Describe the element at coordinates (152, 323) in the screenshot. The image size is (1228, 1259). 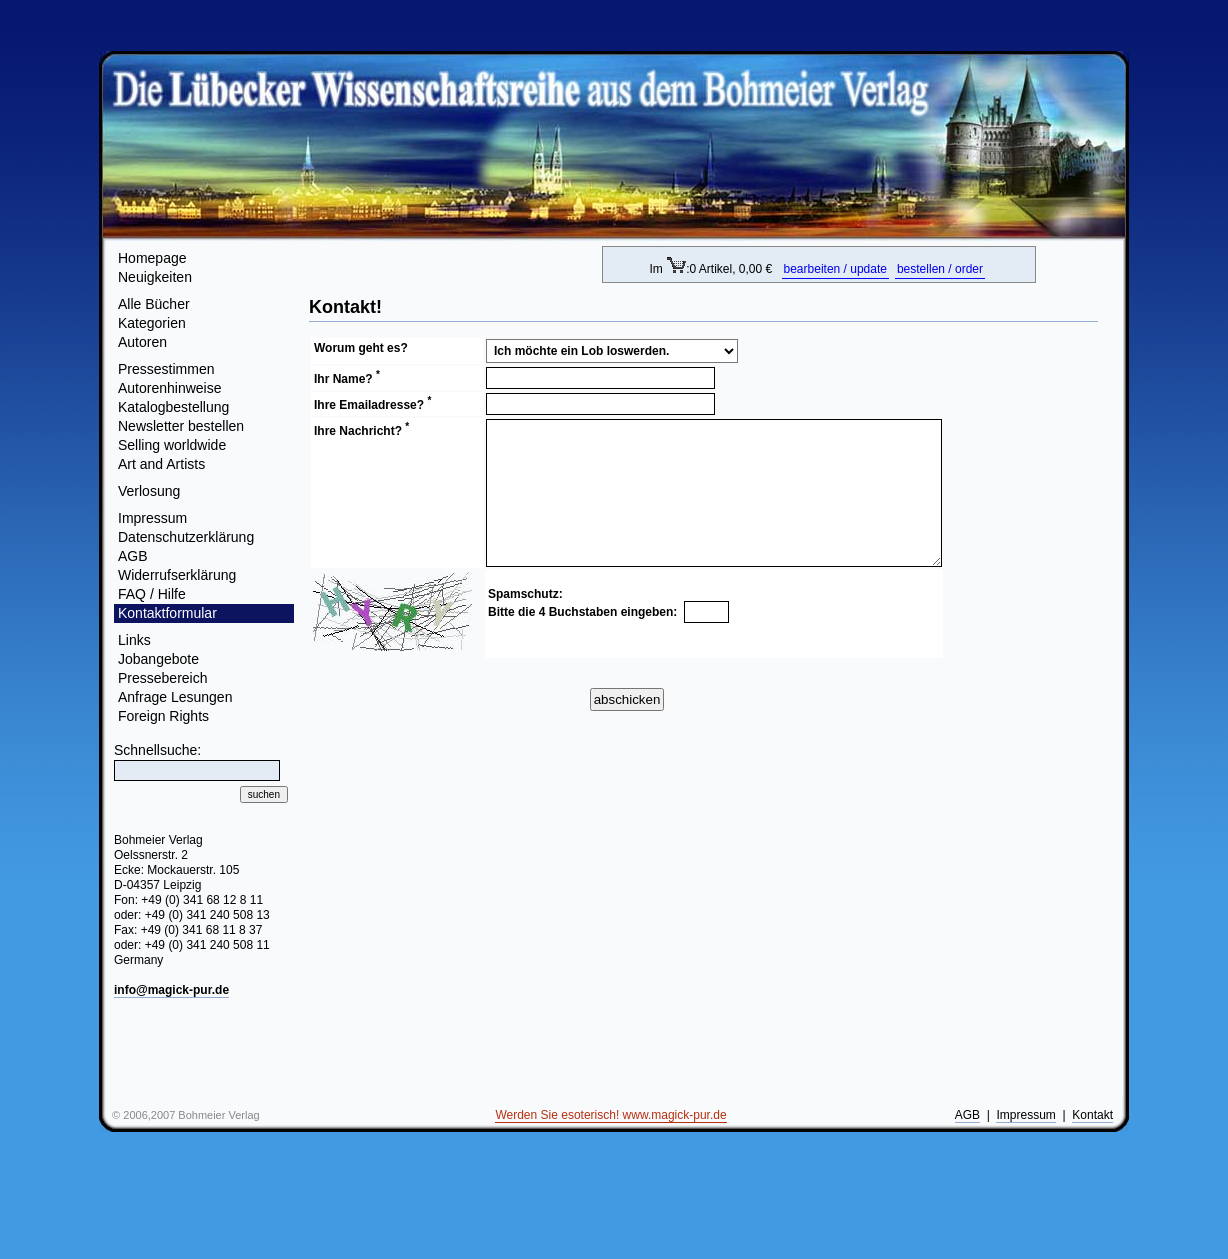
I see `Kategorien` at that location.